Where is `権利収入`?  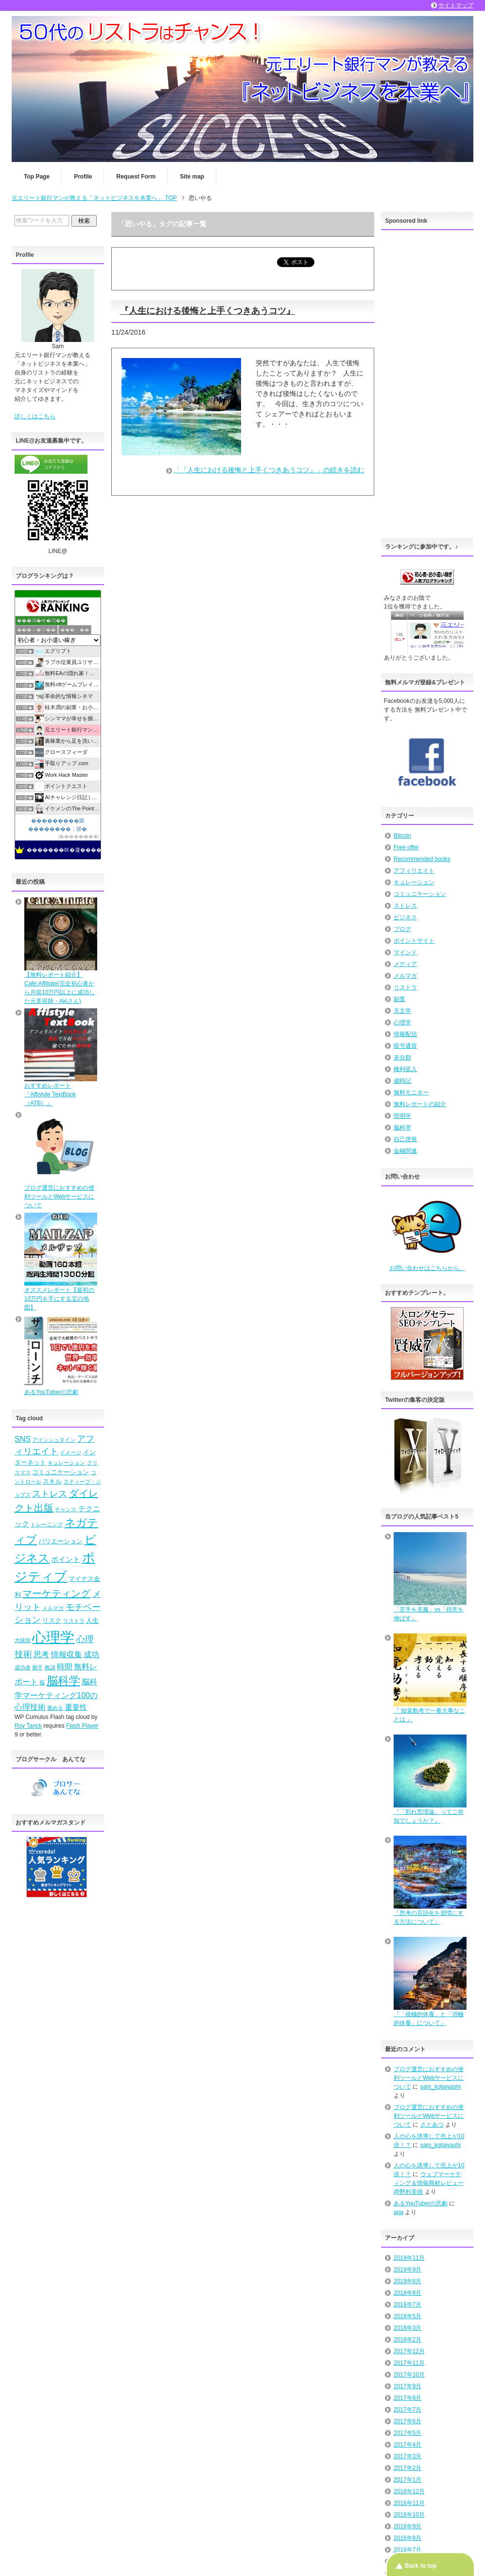 権利収入 is located at coordinates (405, 1069).